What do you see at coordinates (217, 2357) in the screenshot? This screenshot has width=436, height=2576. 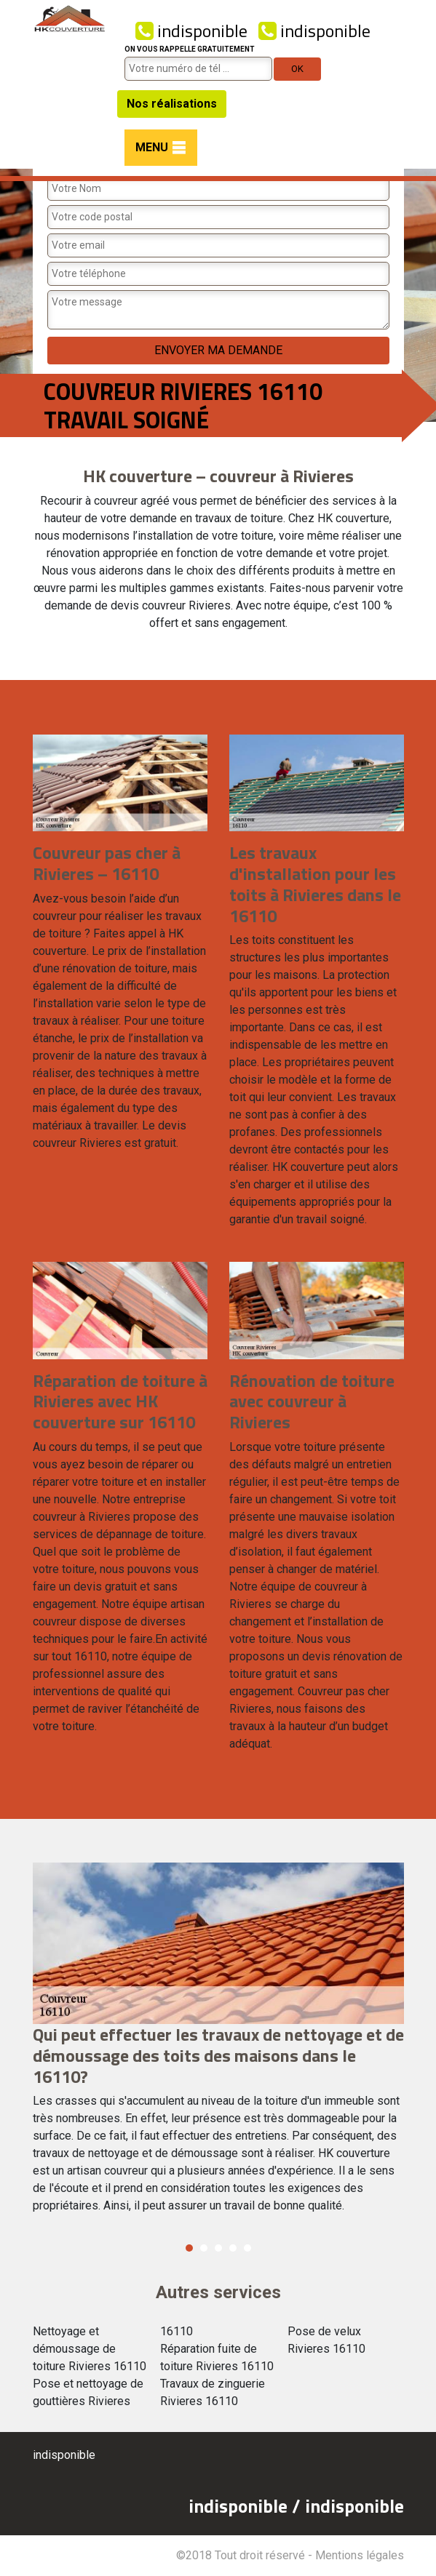 I see `Réparation fuite de toiture Rivieres 16110` at bounding box center [217, 2357].